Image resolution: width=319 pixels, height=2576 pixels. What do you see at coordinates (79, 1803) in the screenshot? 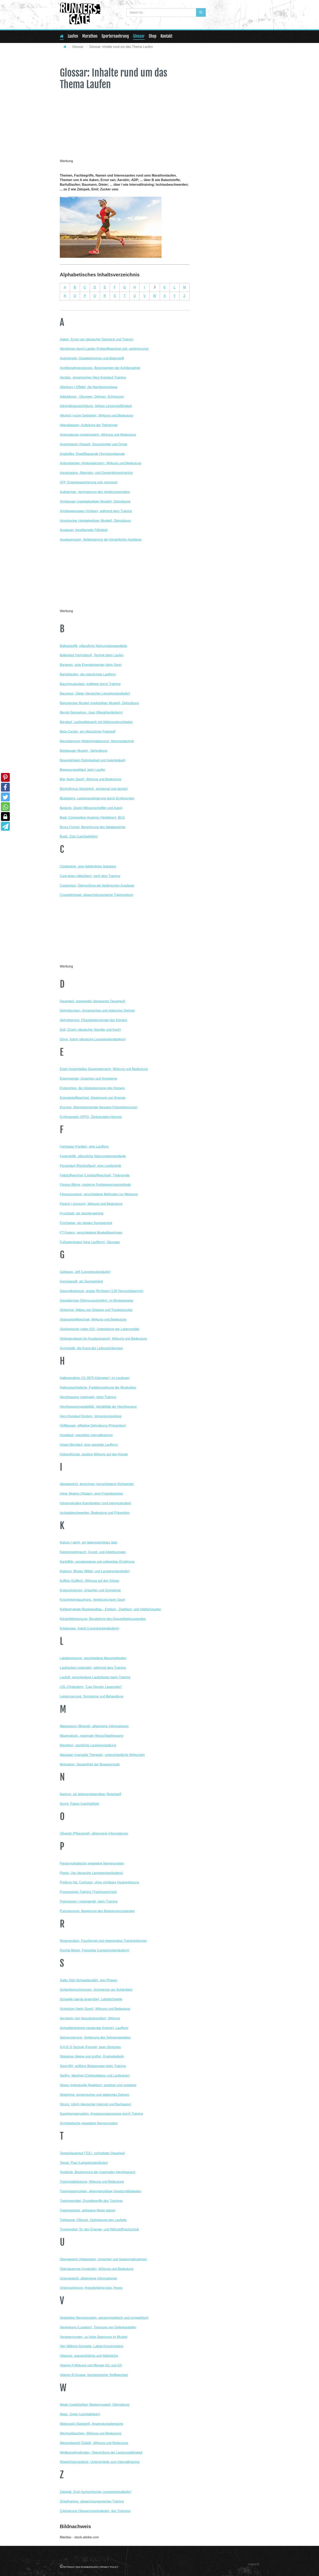
I see `Nurmi, Paavo (Leichtathlet)` at bounding box center [79, 1803].